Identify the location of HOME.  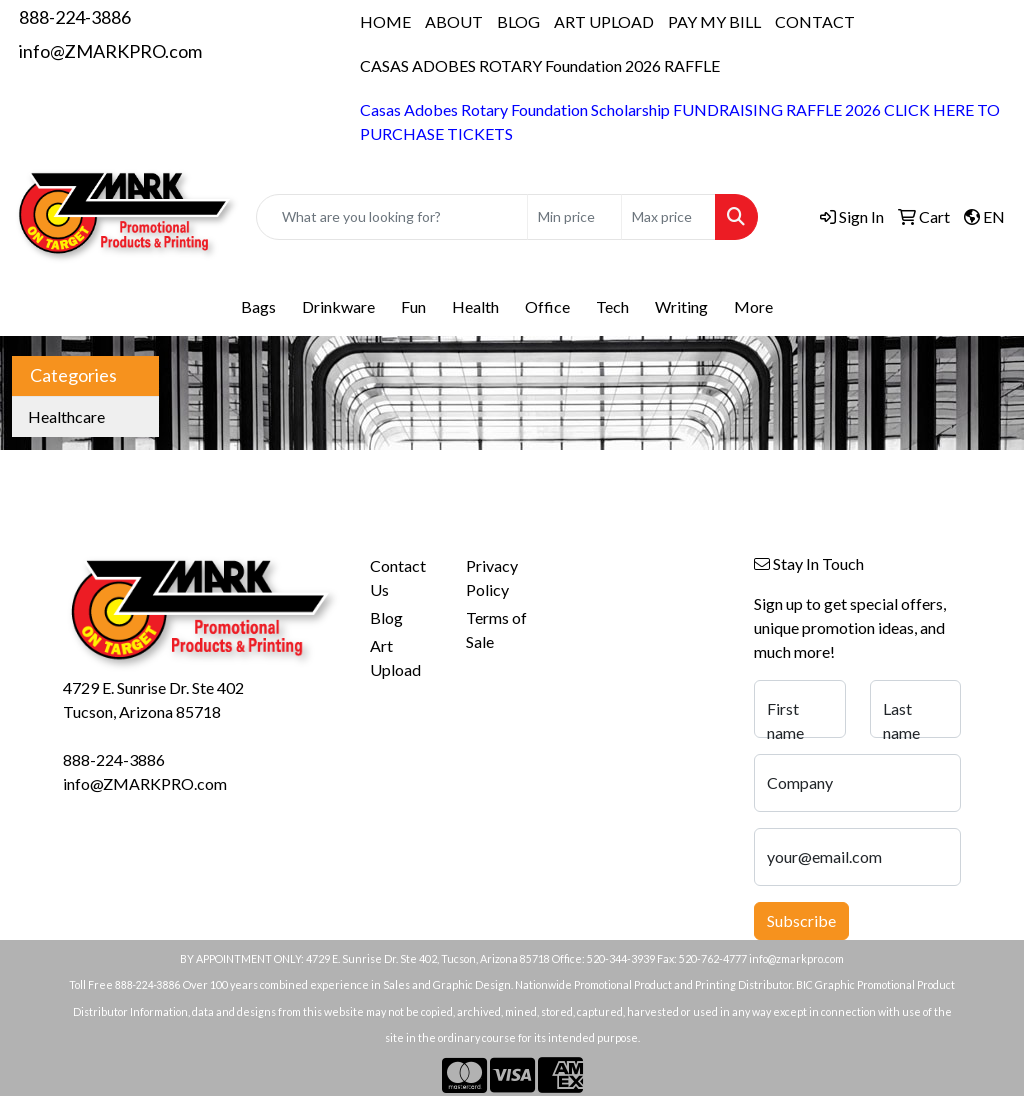
(385, 21).